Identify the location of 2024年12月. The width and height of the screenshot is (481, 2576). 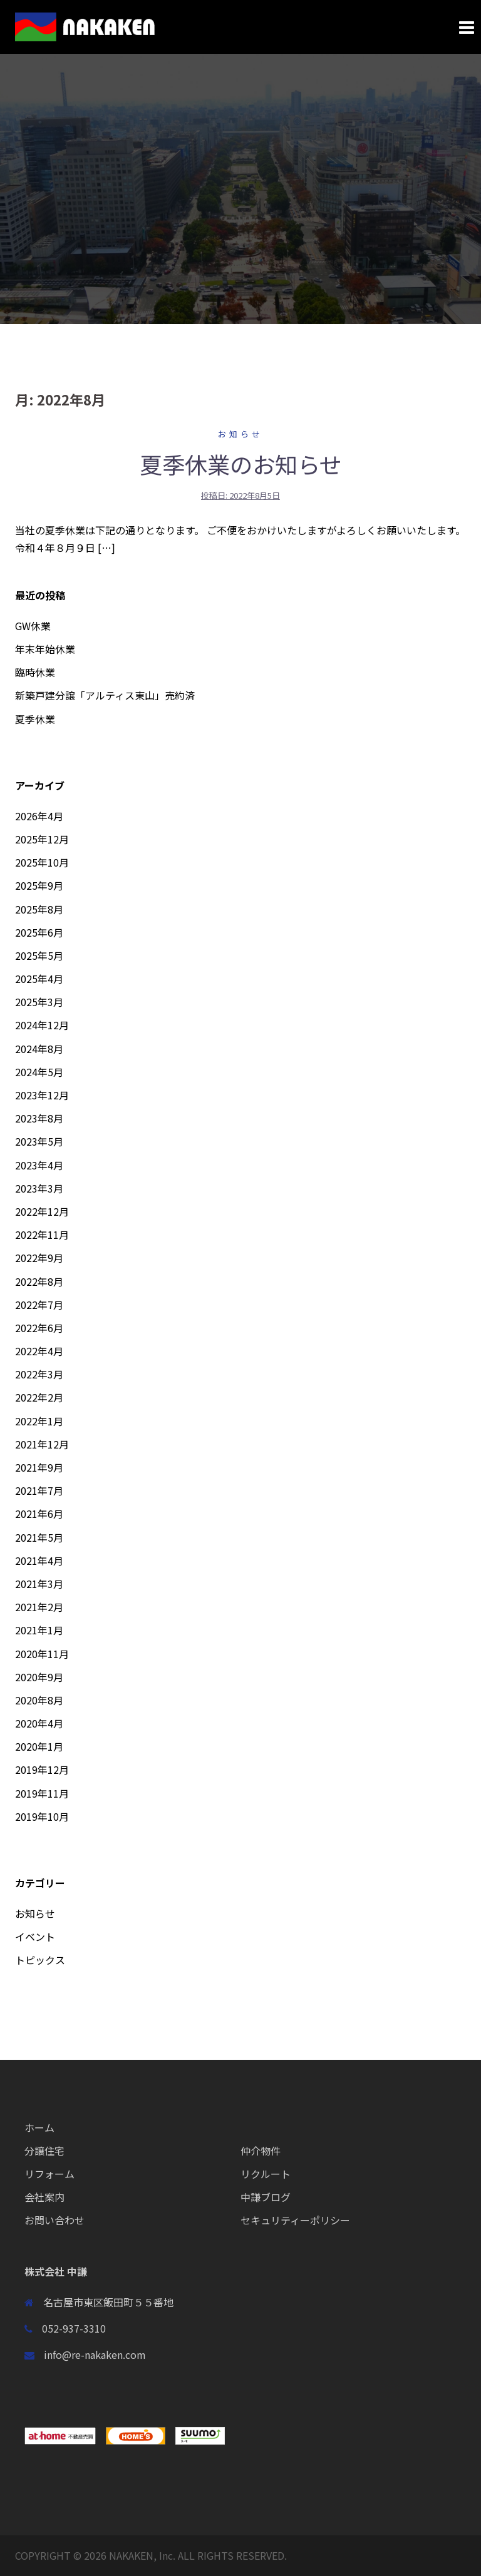
(42, 1024).